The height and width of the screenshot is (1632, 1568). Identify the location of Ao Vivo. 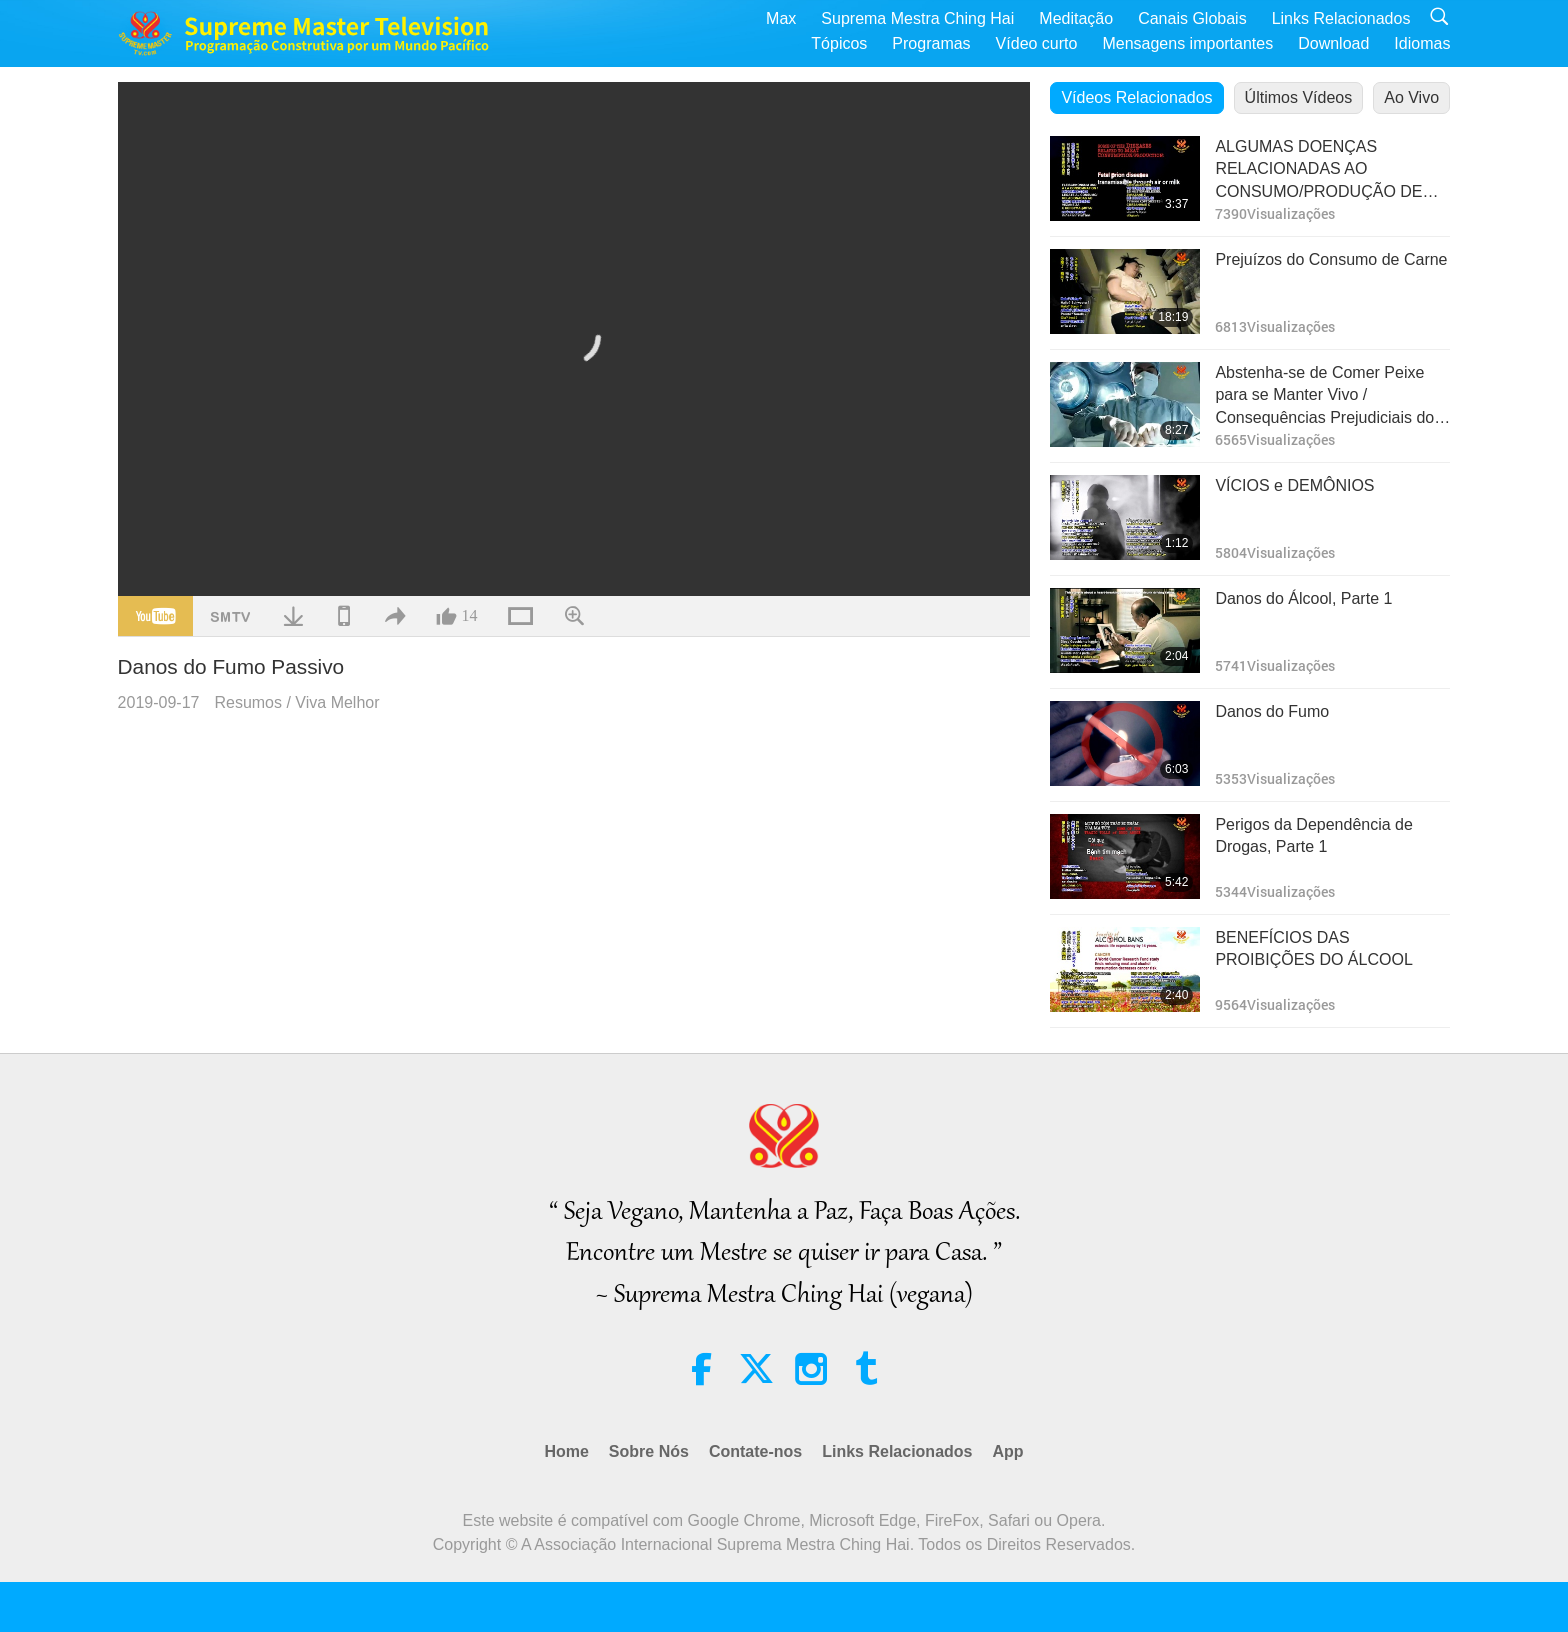
(1411, 97).